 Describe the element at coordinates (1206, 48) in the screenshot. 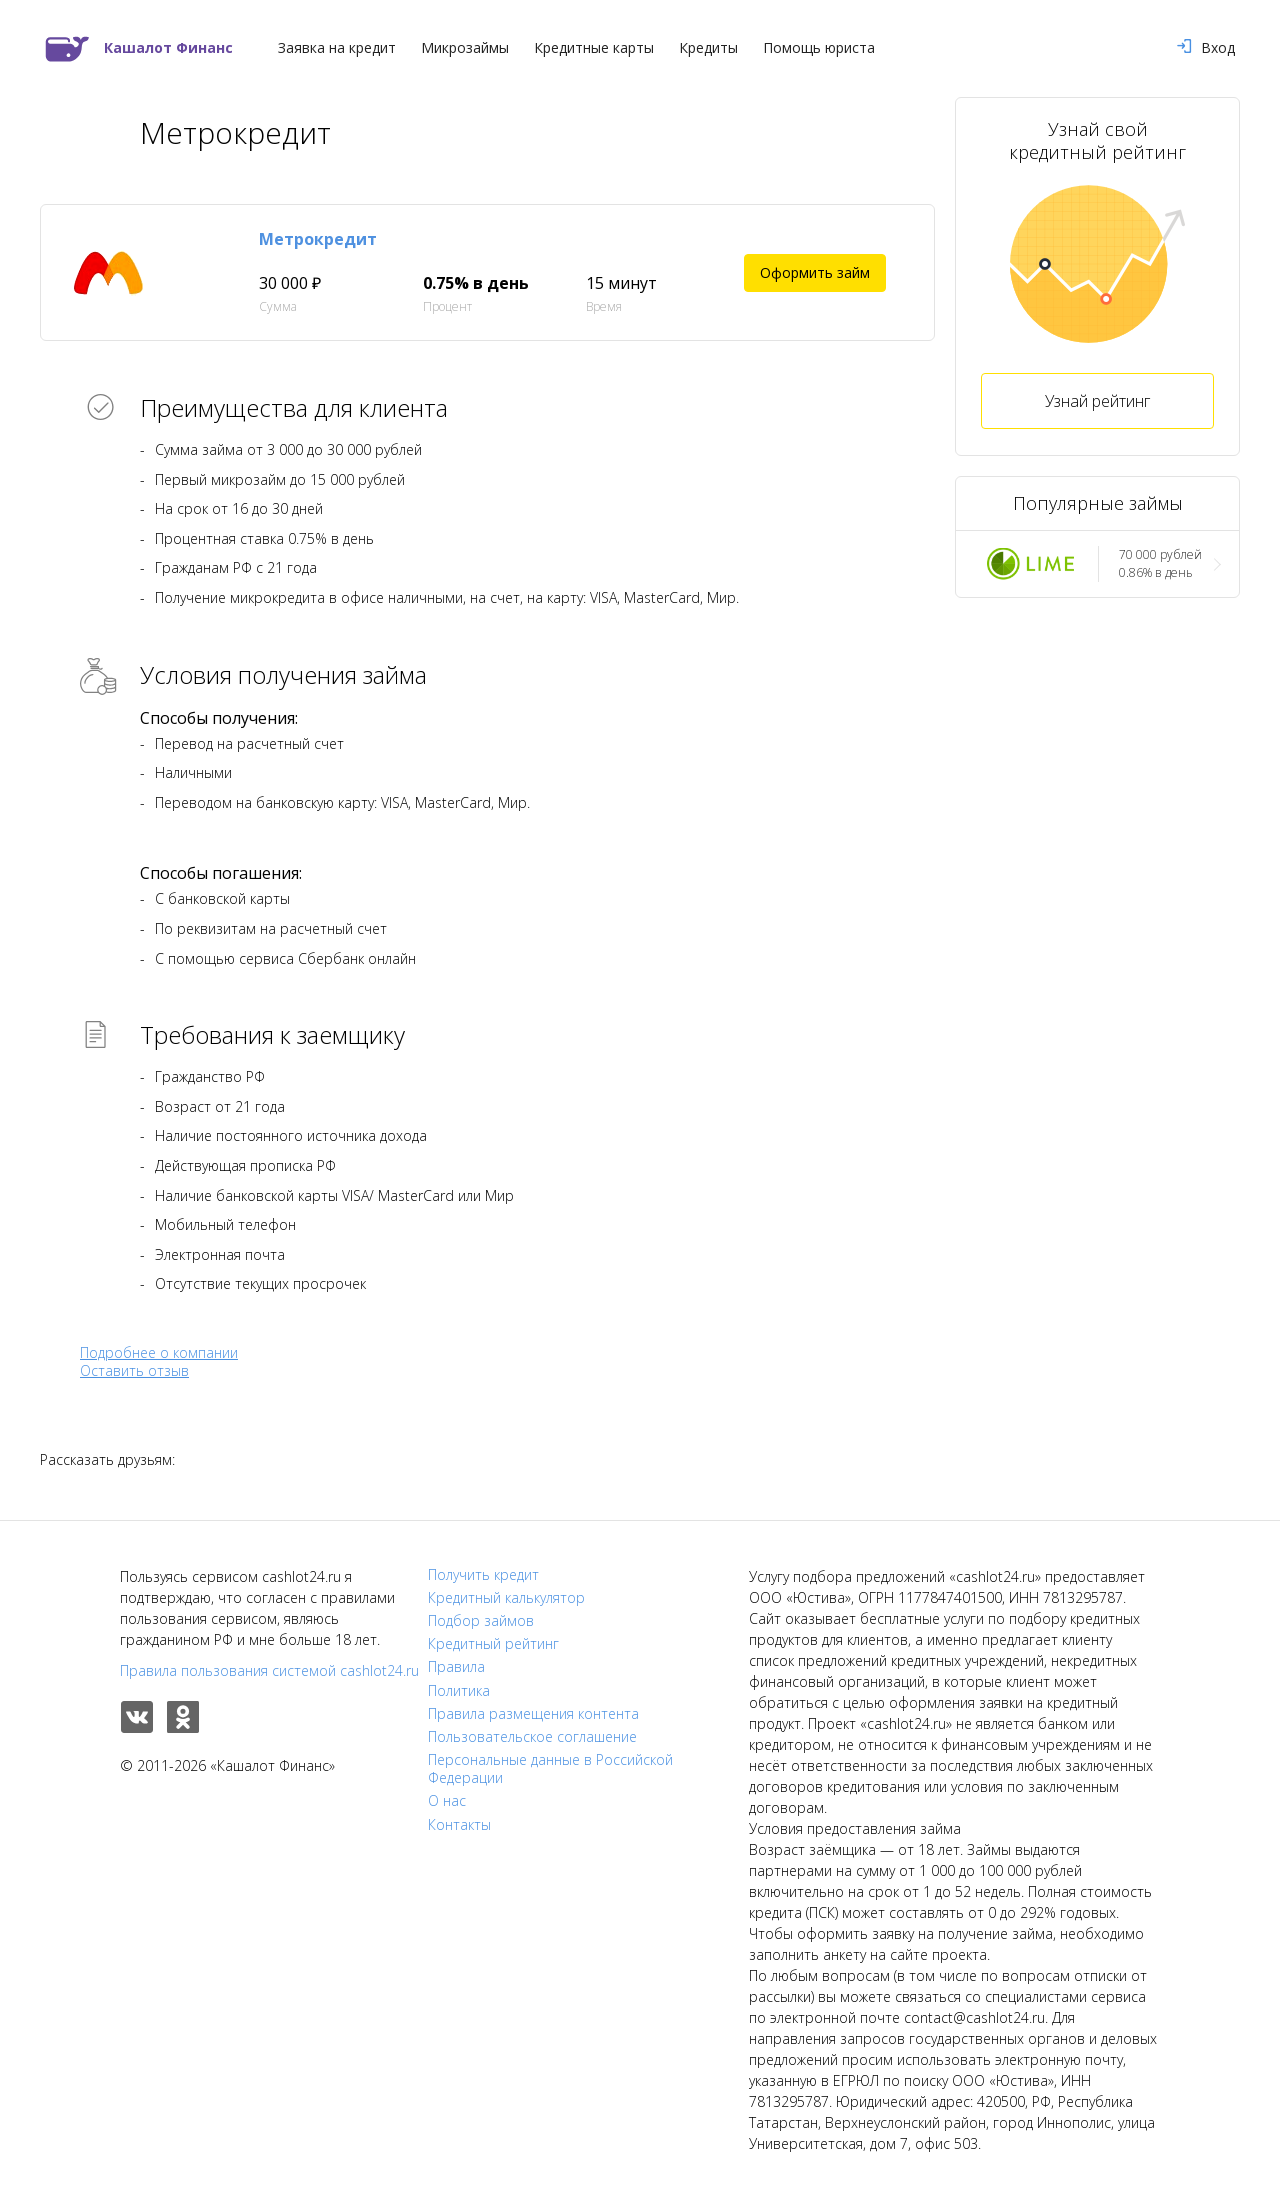

I see `Вход` at that location.